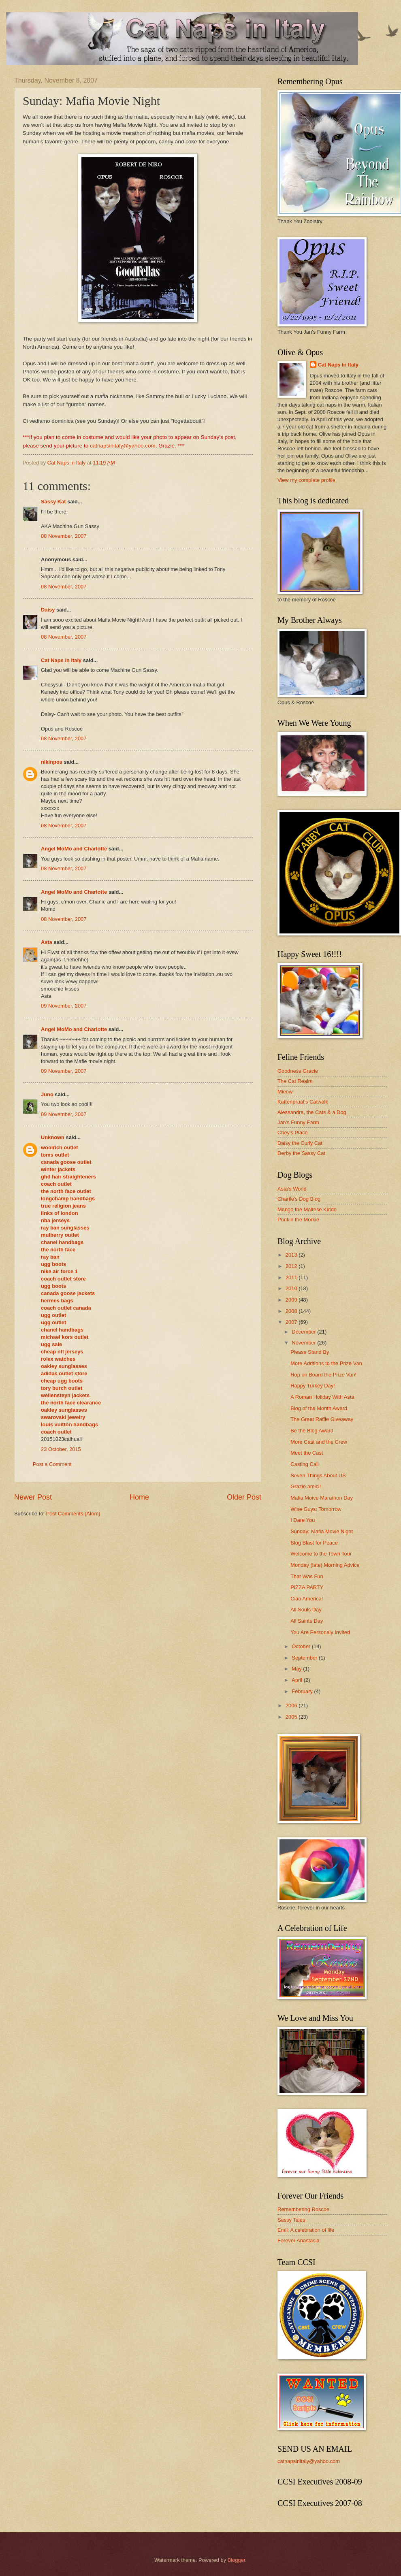 Image resolution: width=401 pixels, height=2576 pixels. I want to click on 2009, so click(292, 1300).